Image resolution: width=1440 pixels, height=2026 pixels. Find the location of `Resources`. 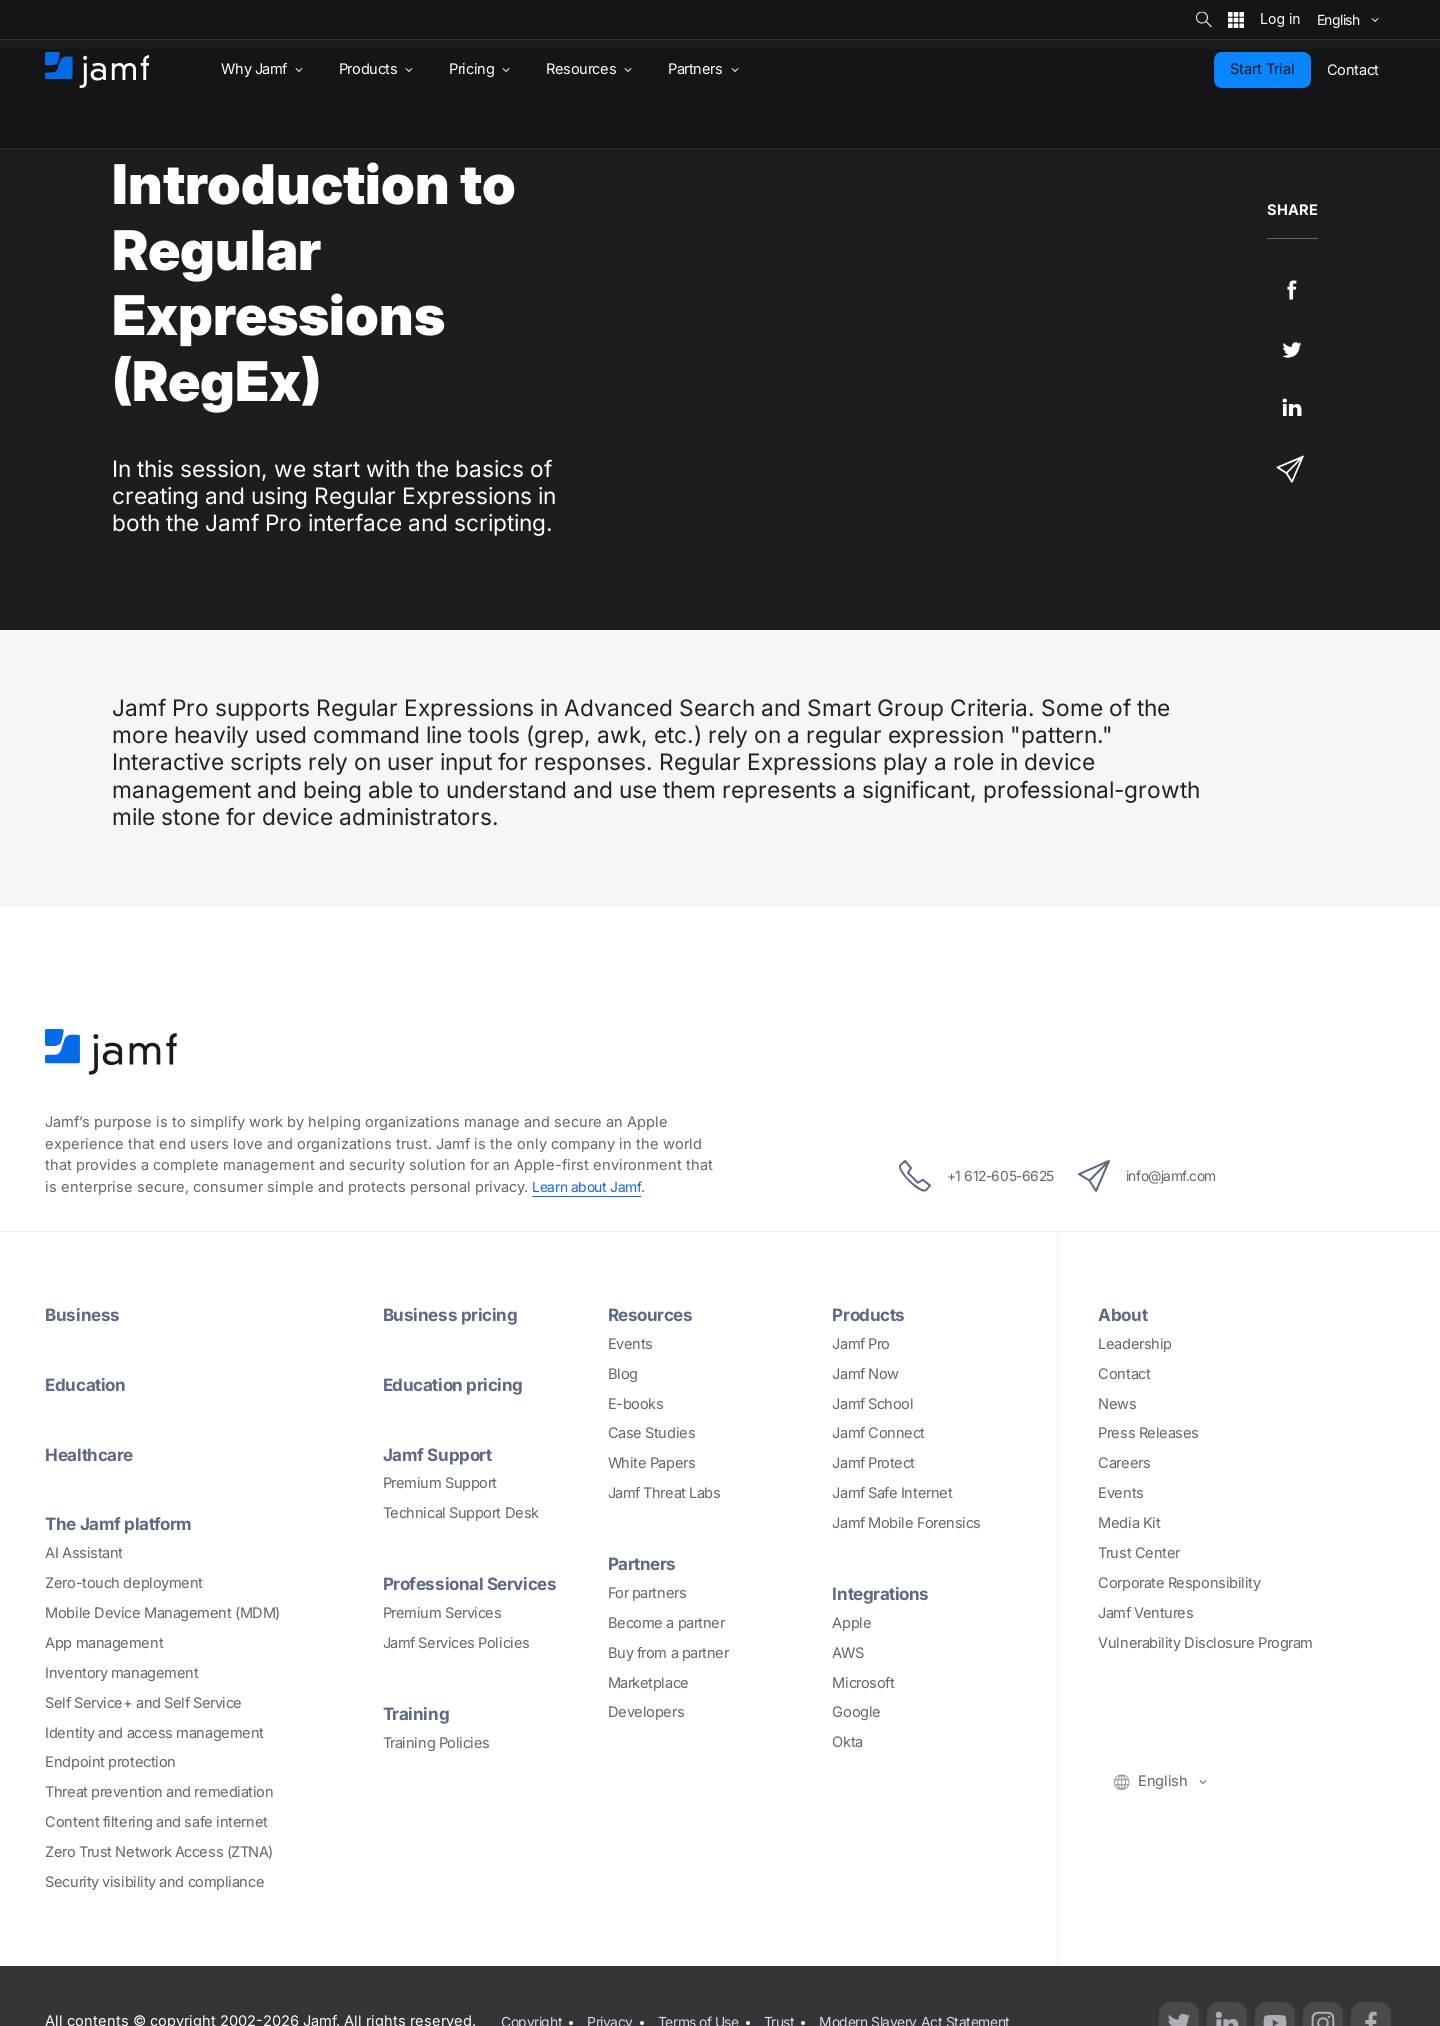

Resources is located at coordinates (653, 1314).